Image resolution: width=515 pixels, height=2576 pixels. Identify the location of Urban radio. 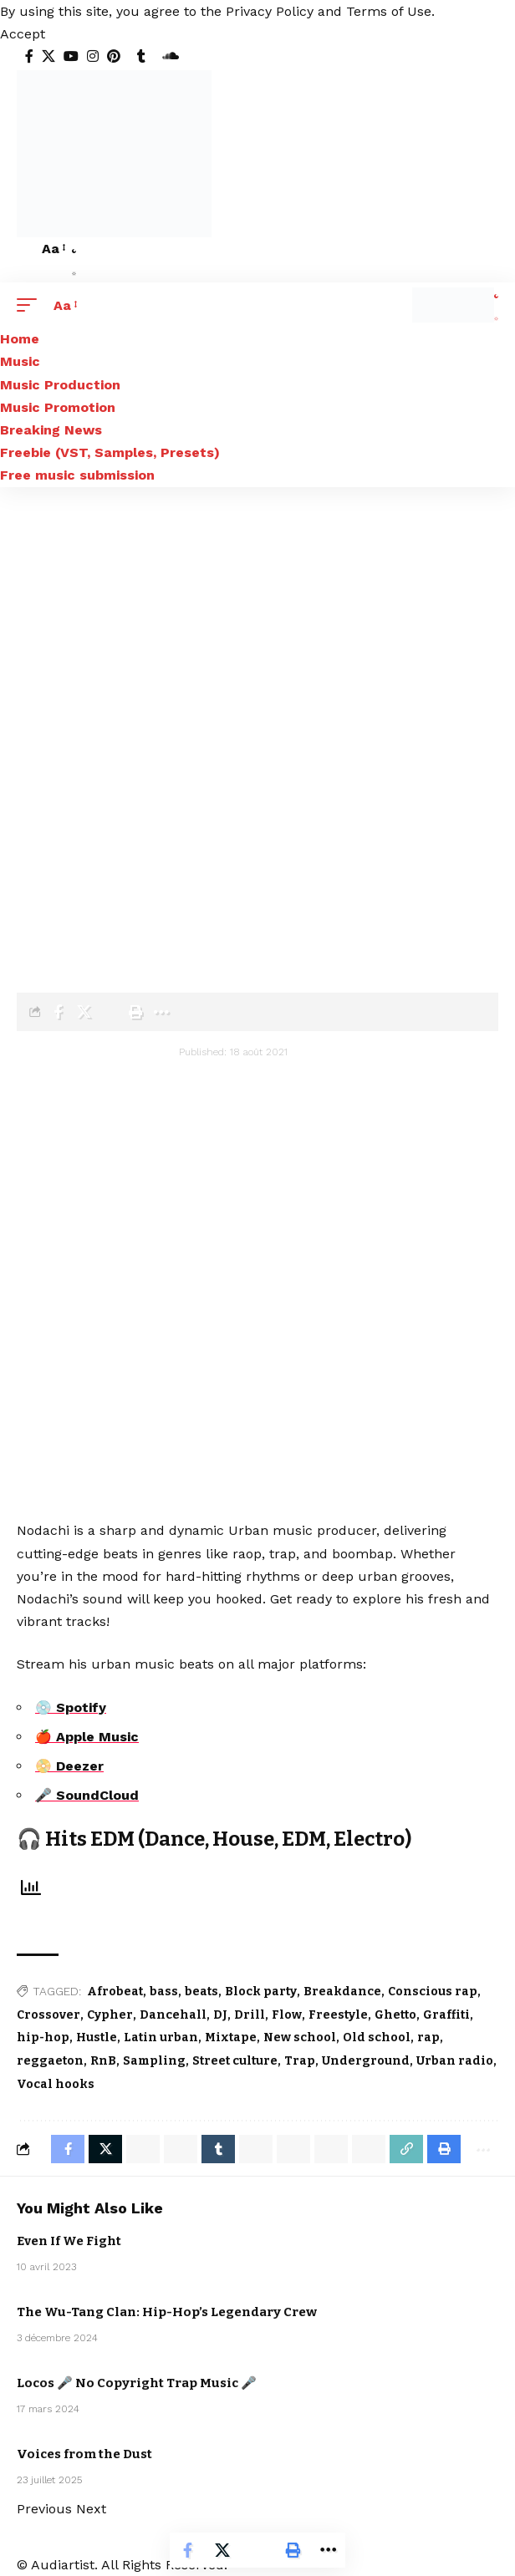
(454, 2061).